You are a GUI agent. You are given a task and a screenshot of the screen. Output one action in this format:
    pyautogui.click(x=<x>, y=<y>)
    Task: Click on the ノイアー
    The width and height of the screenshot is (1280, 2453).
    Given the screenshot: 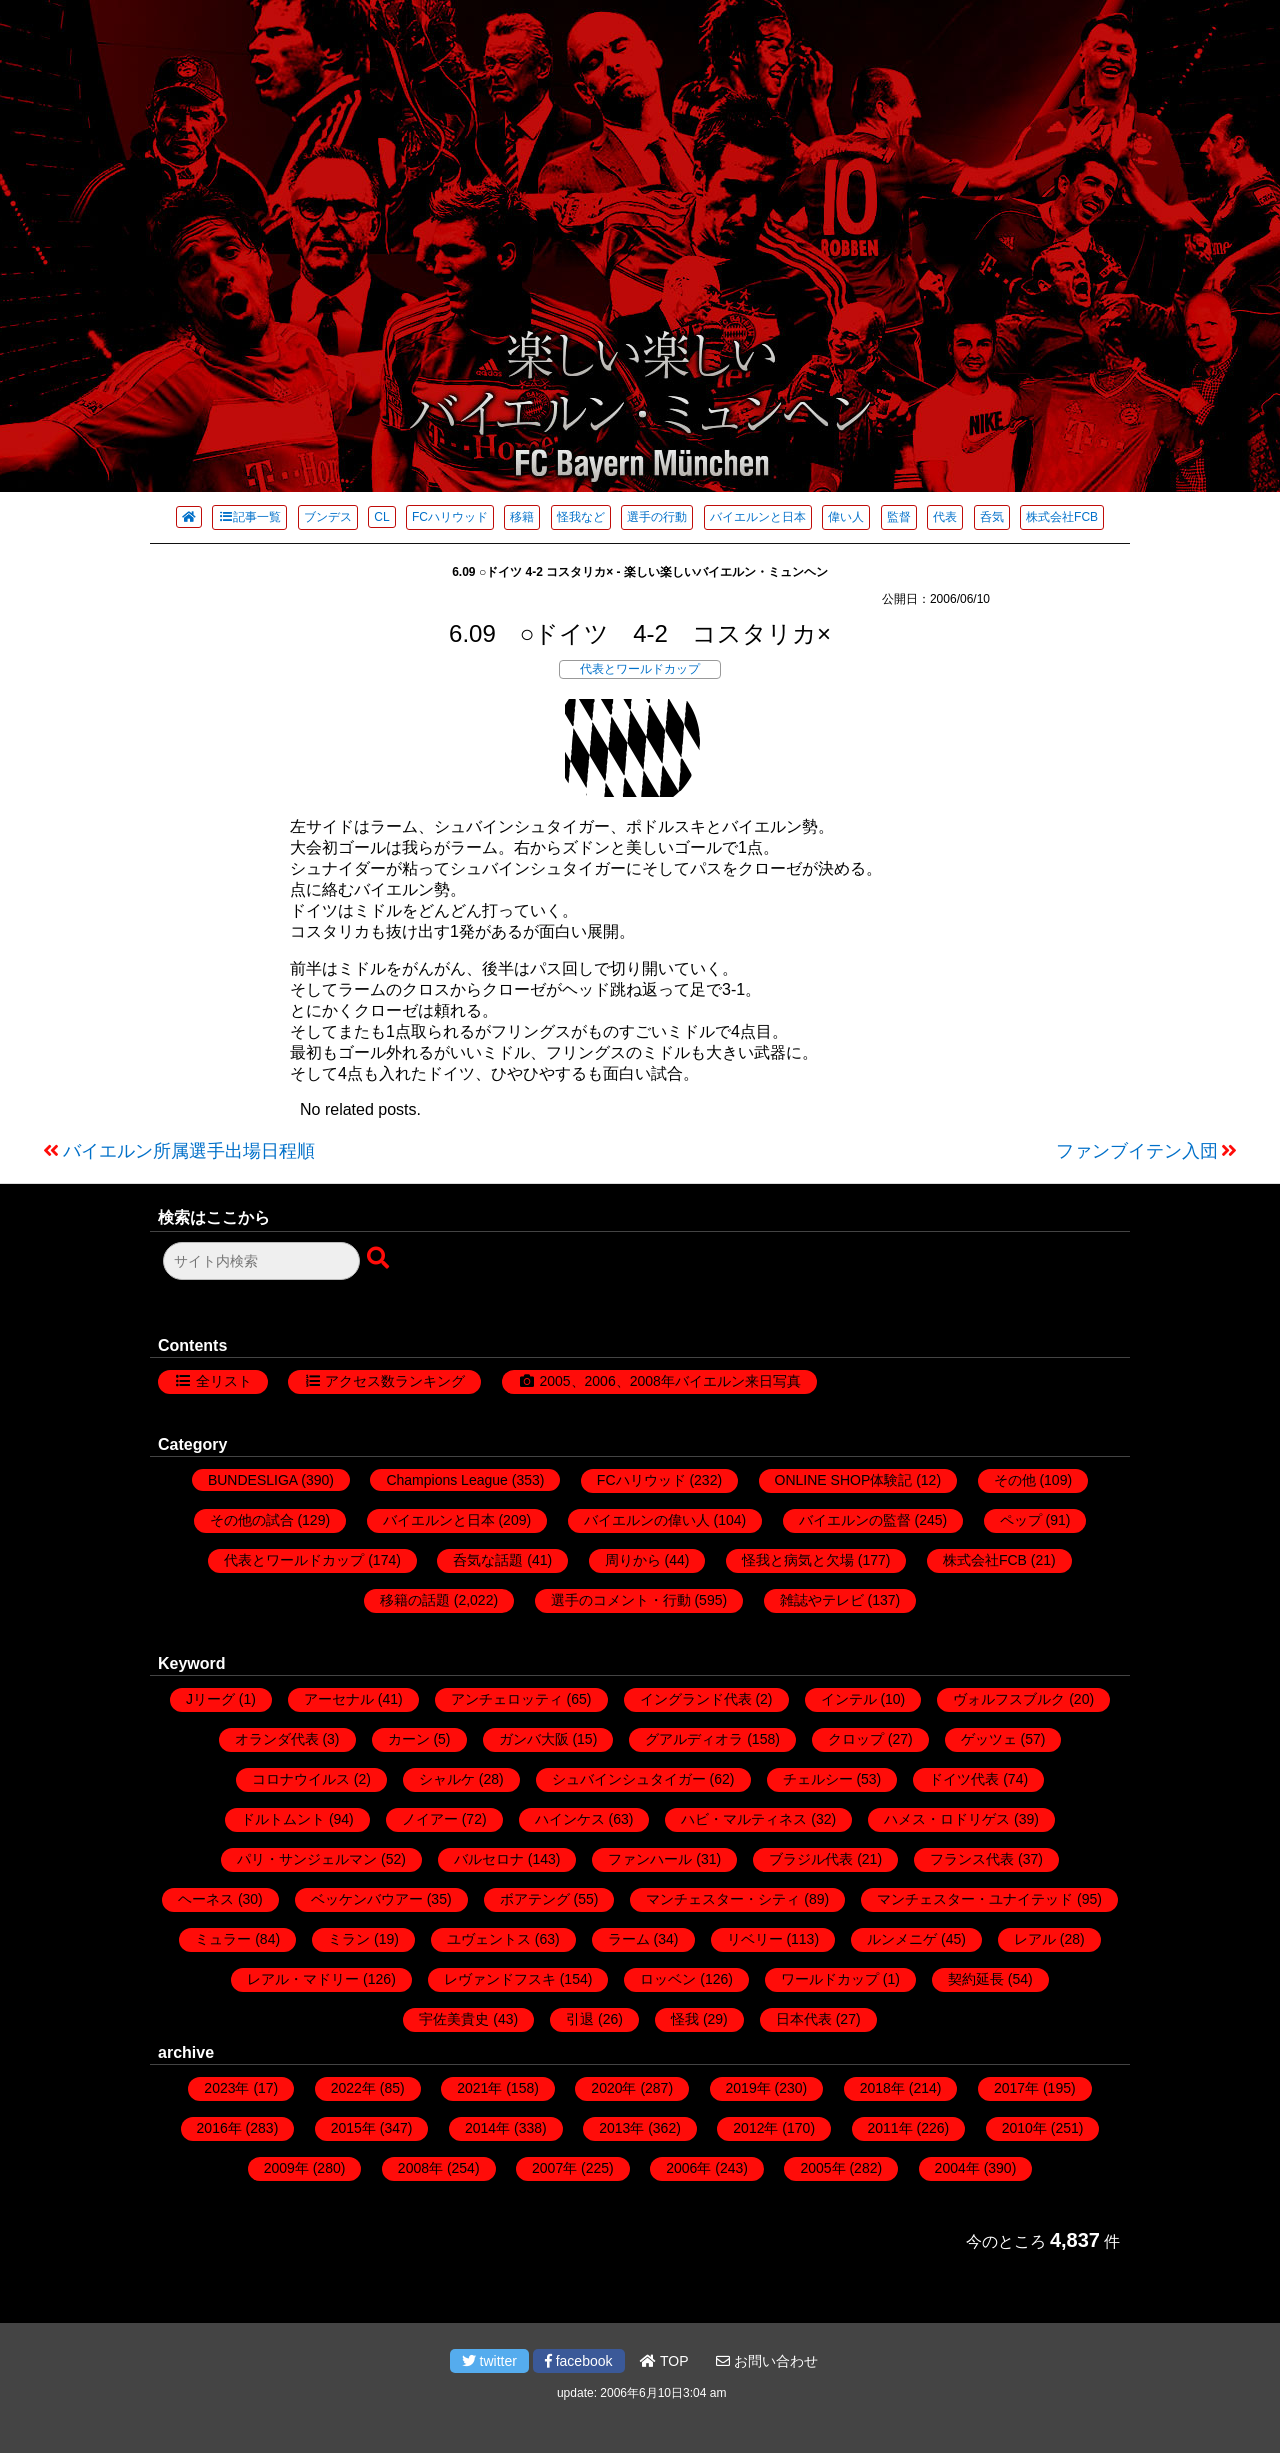 What is the action you would take?
    pyautogui.click(x=430, y=1819)
    